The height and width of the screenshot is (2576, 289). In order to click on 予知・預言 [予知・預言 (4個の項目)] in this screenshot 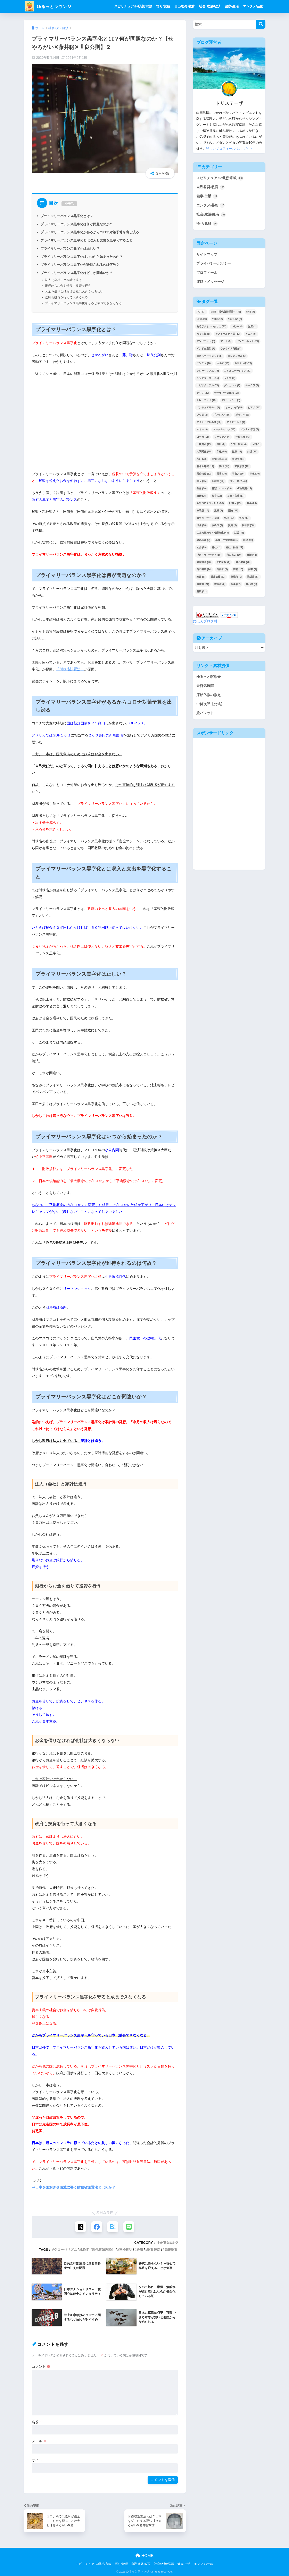, I will do `click(239, 444)`.